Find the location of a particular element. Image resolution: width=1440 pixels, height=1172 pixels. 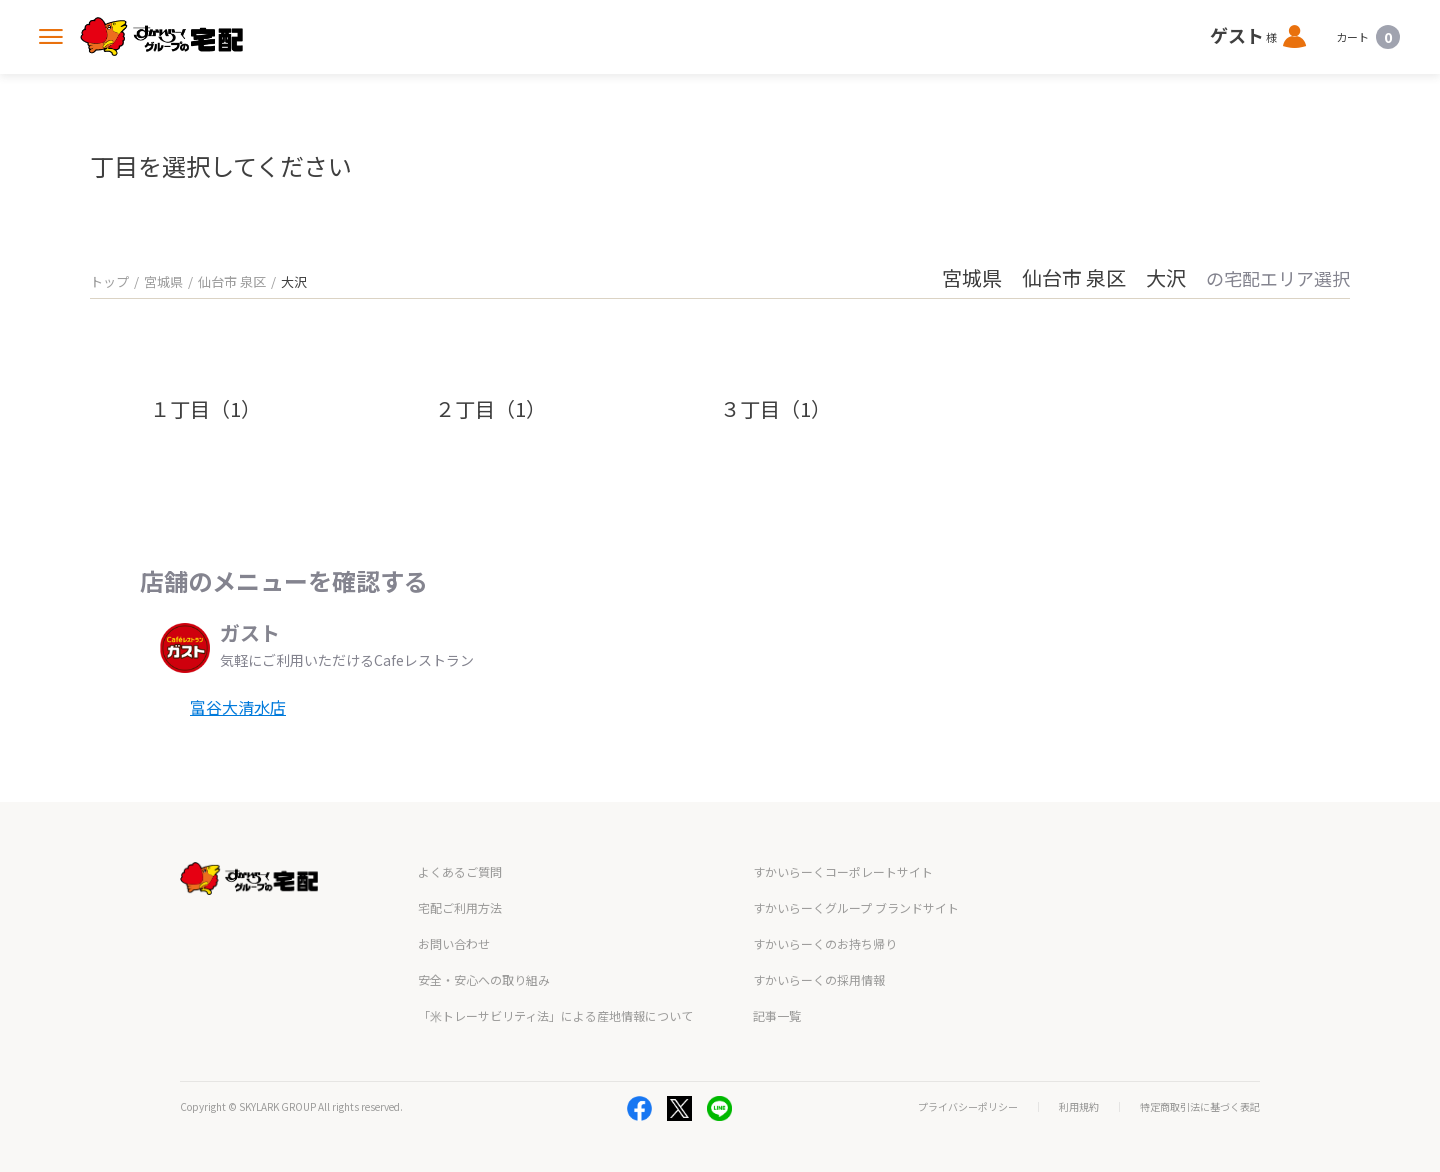

安全・安心への取り組み is located at coordinates (484, 979).